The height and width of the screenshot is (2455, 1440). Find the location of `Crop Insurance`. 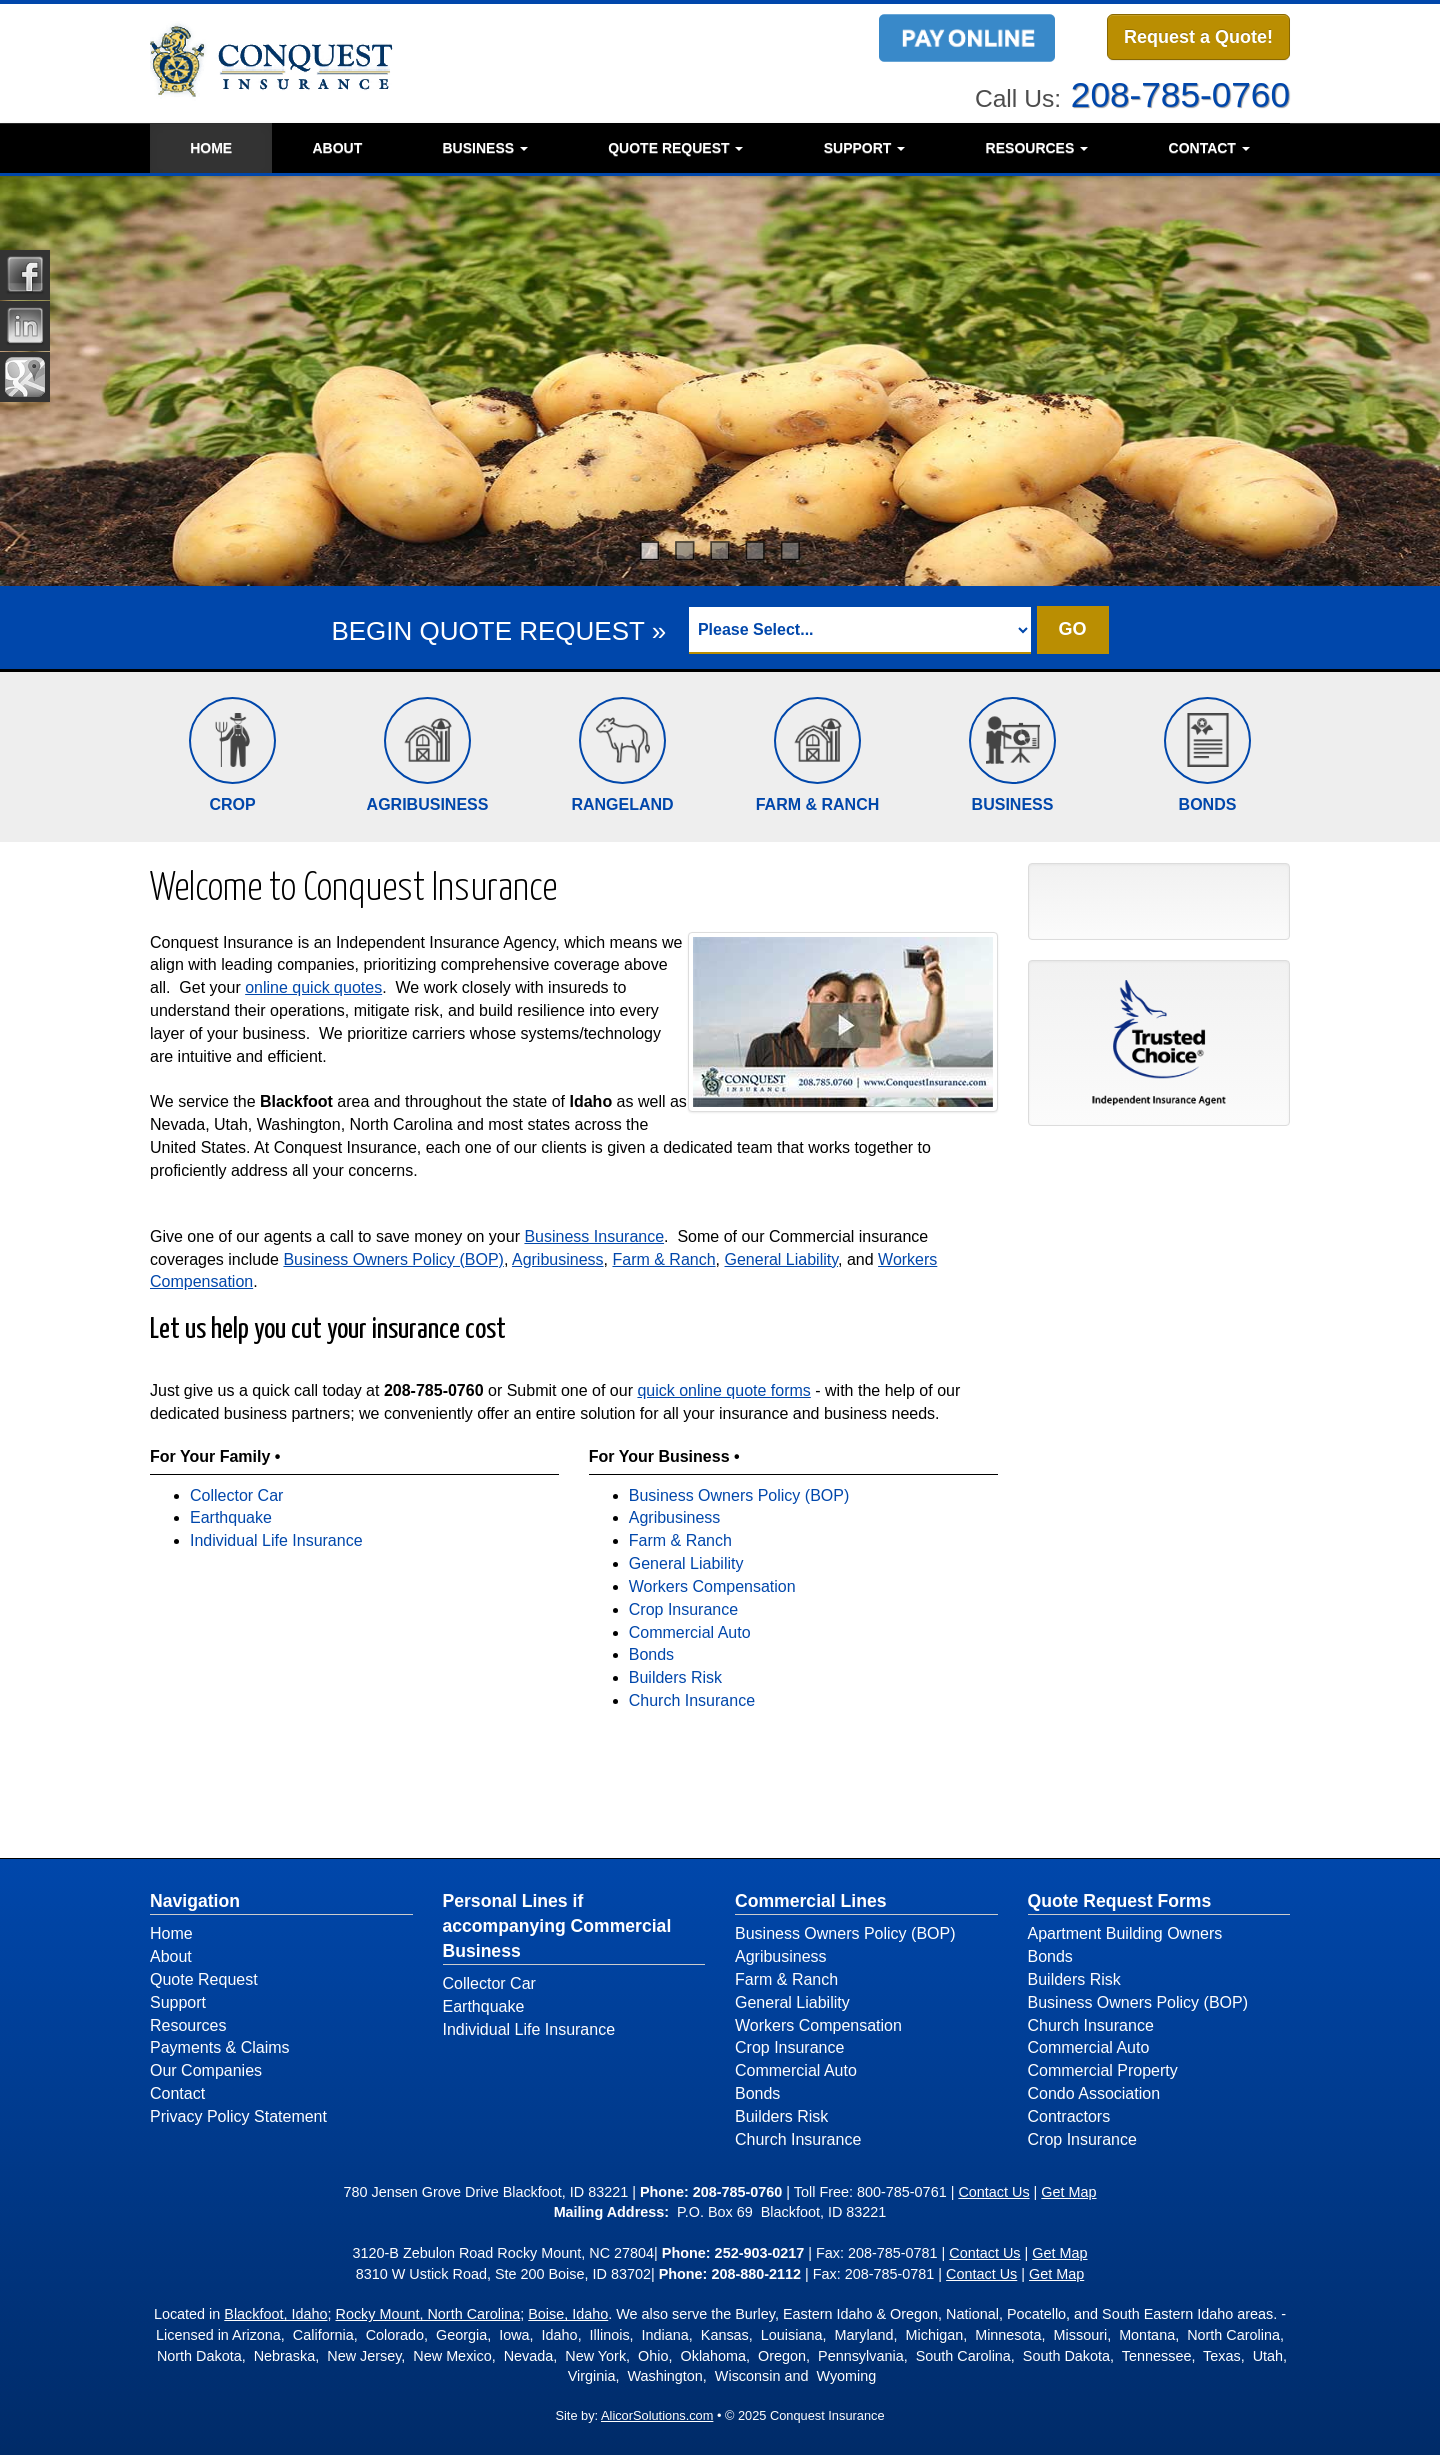

Crop Insurance is located at coordinates (683, 1609).